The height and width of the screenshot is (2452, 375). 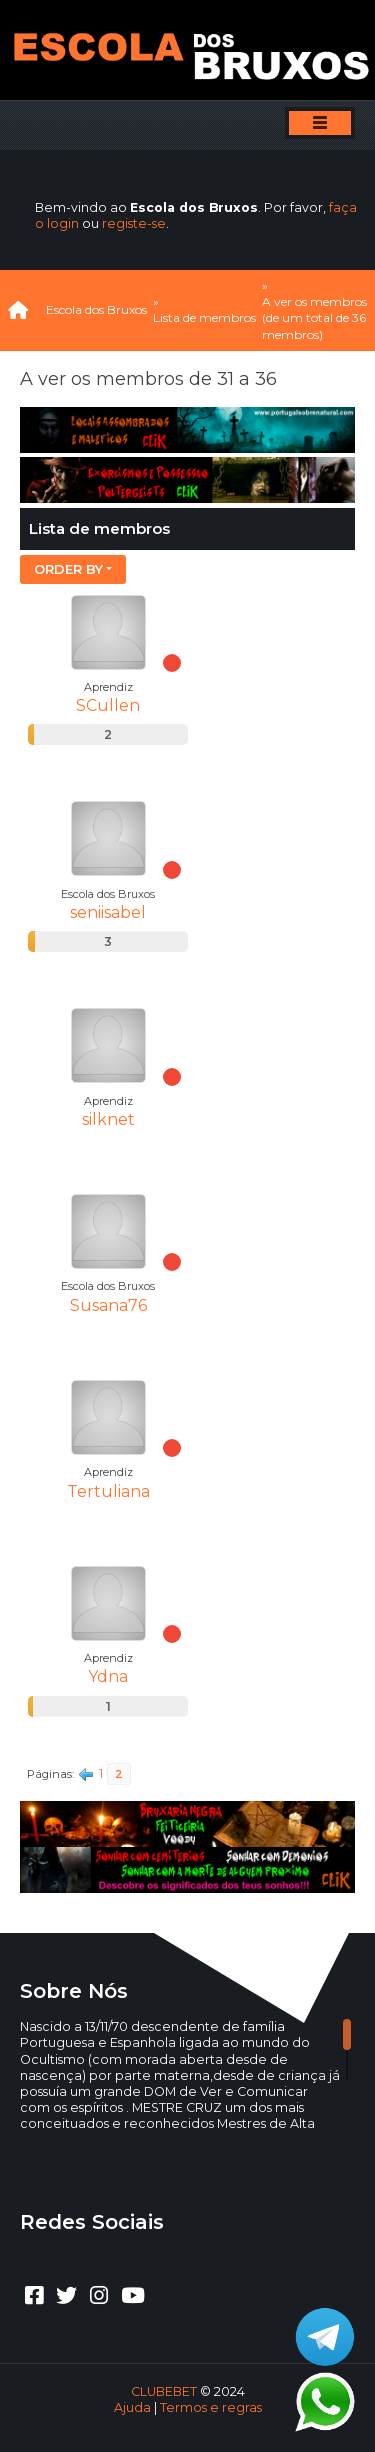 I want to click on Ydna, so click(x=108, y=1676).